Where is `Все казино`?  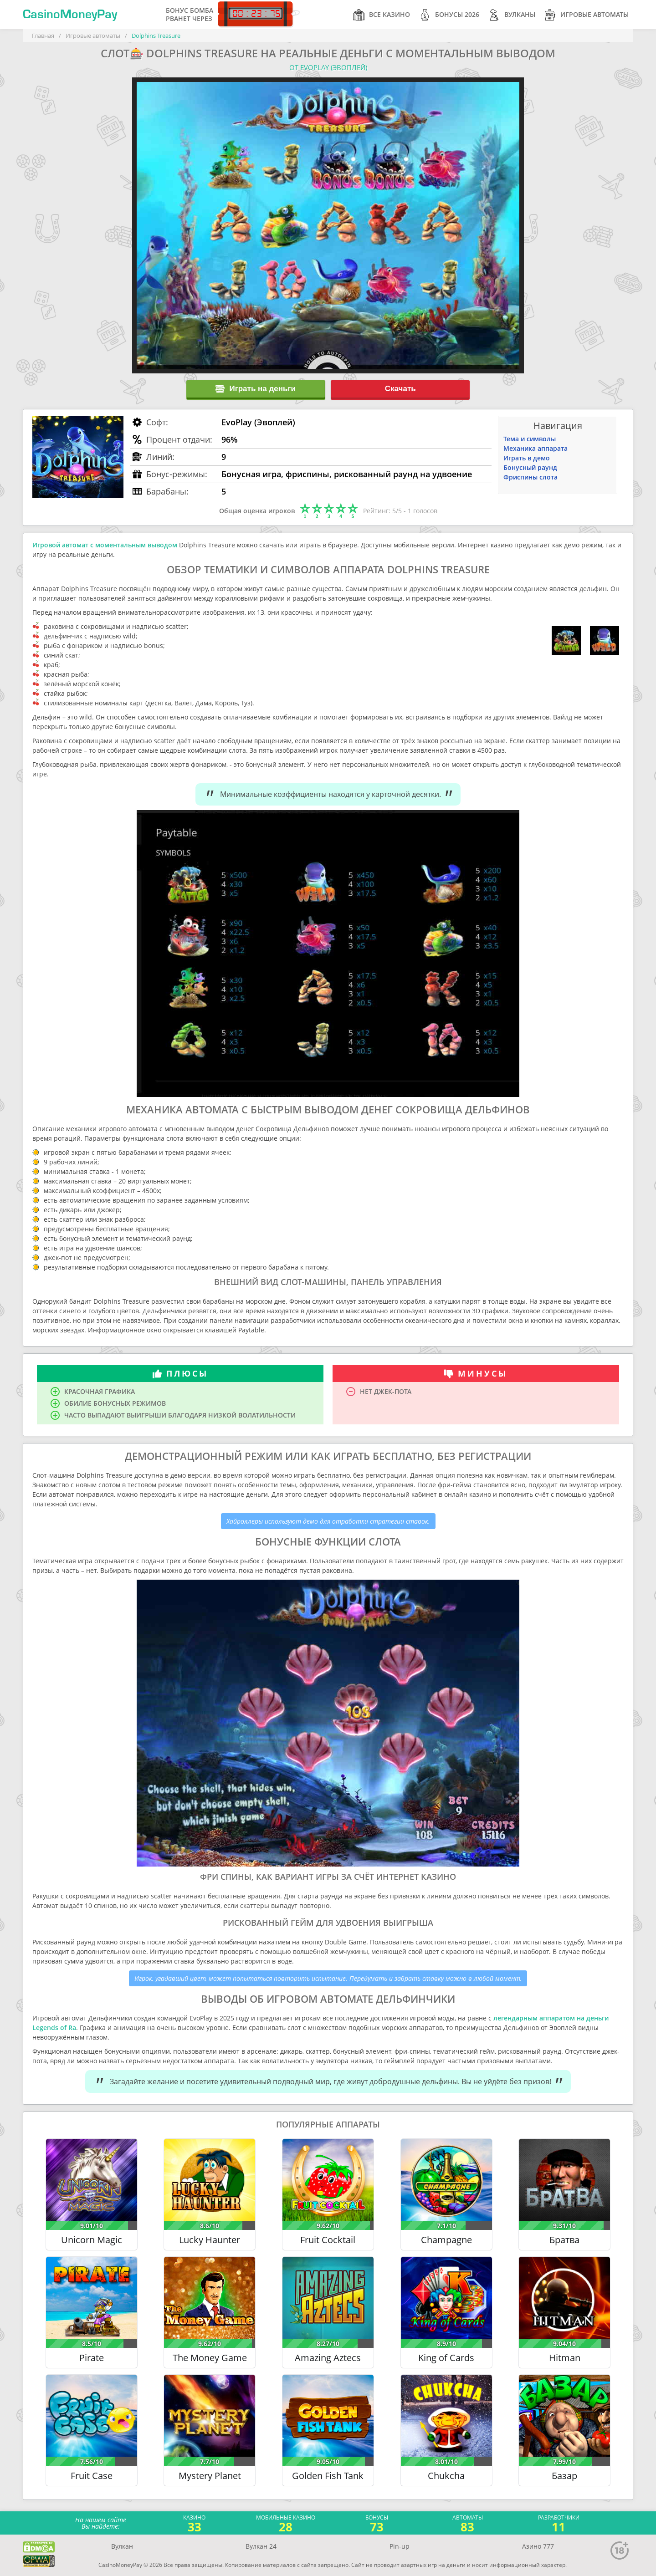
Все казино is located at coordinates (381, 14).